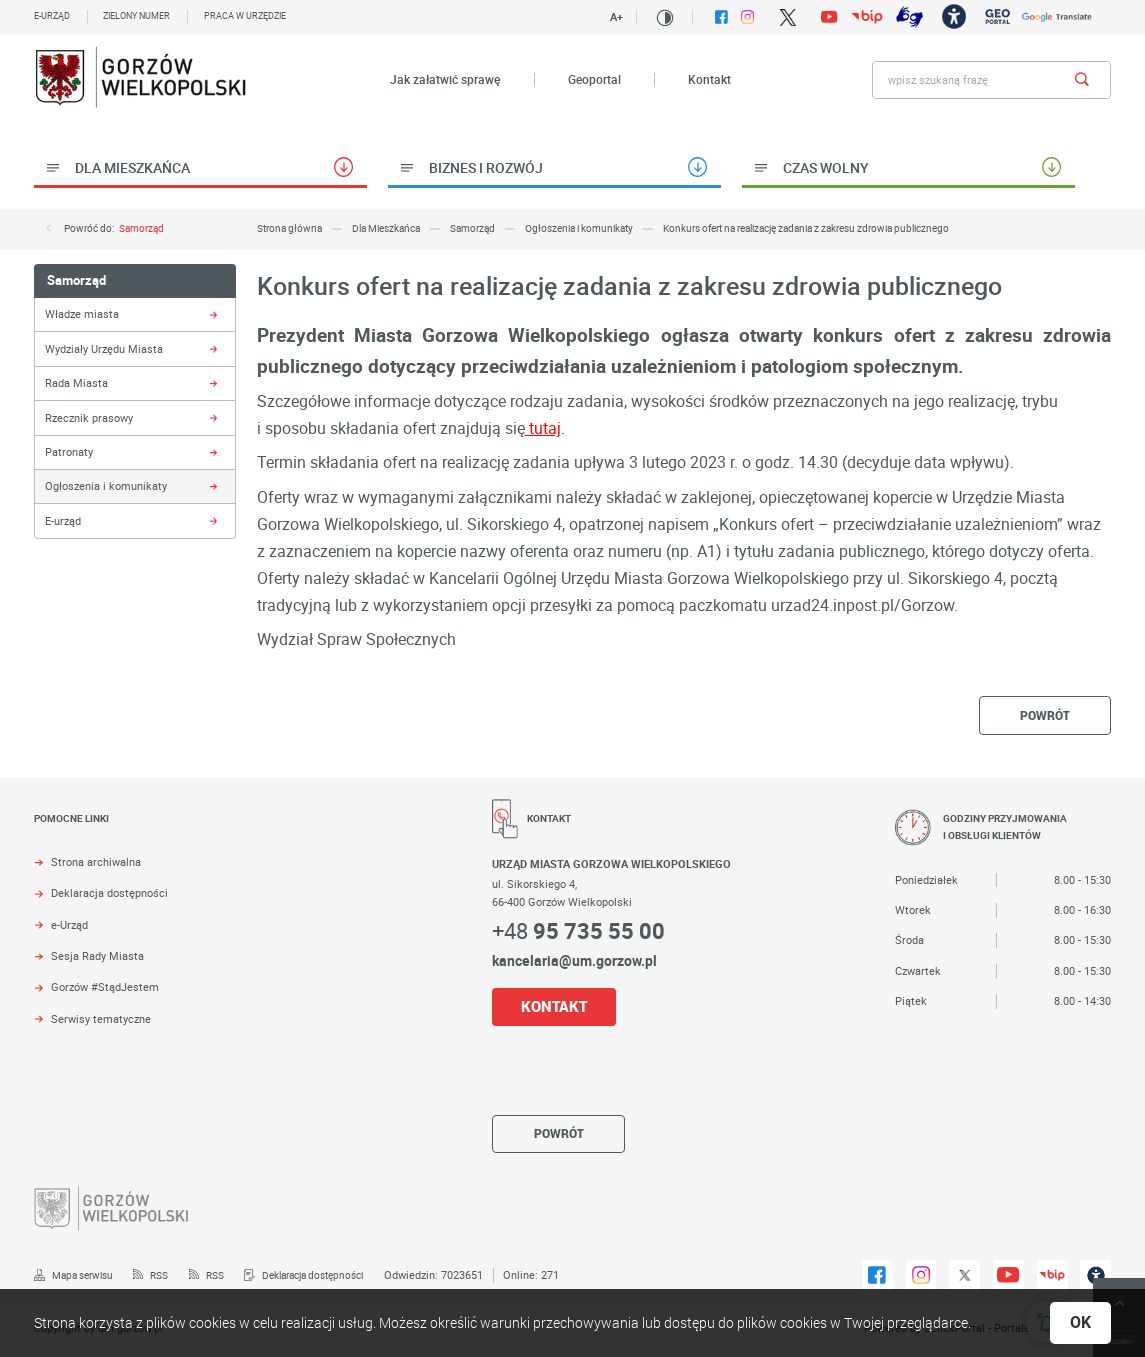 This screenshot has height=1357, width=1145. Describe the element at coordinates (69, 925) in the screenshot. I see `e-Urząd [Kliknij aby przejść do e-Urząd. Strona otwiera się w nowej karcie.]` at that location.